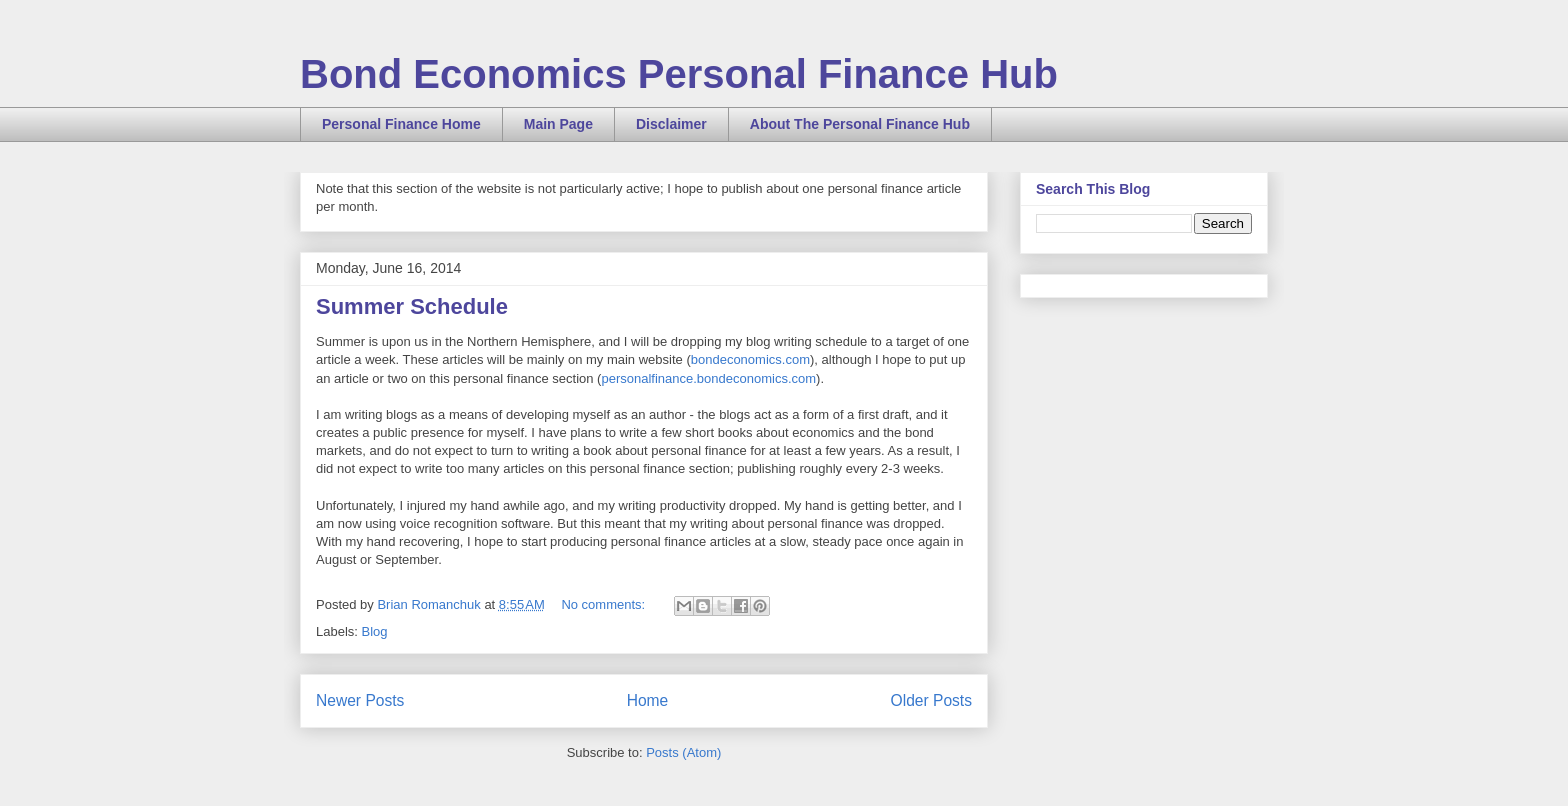 This screenshot has height=806, width=1568. What do you see at coordinates (412, 306) in the screenshot?
I see `Summer Schedule` at bounding box center [412, 306].